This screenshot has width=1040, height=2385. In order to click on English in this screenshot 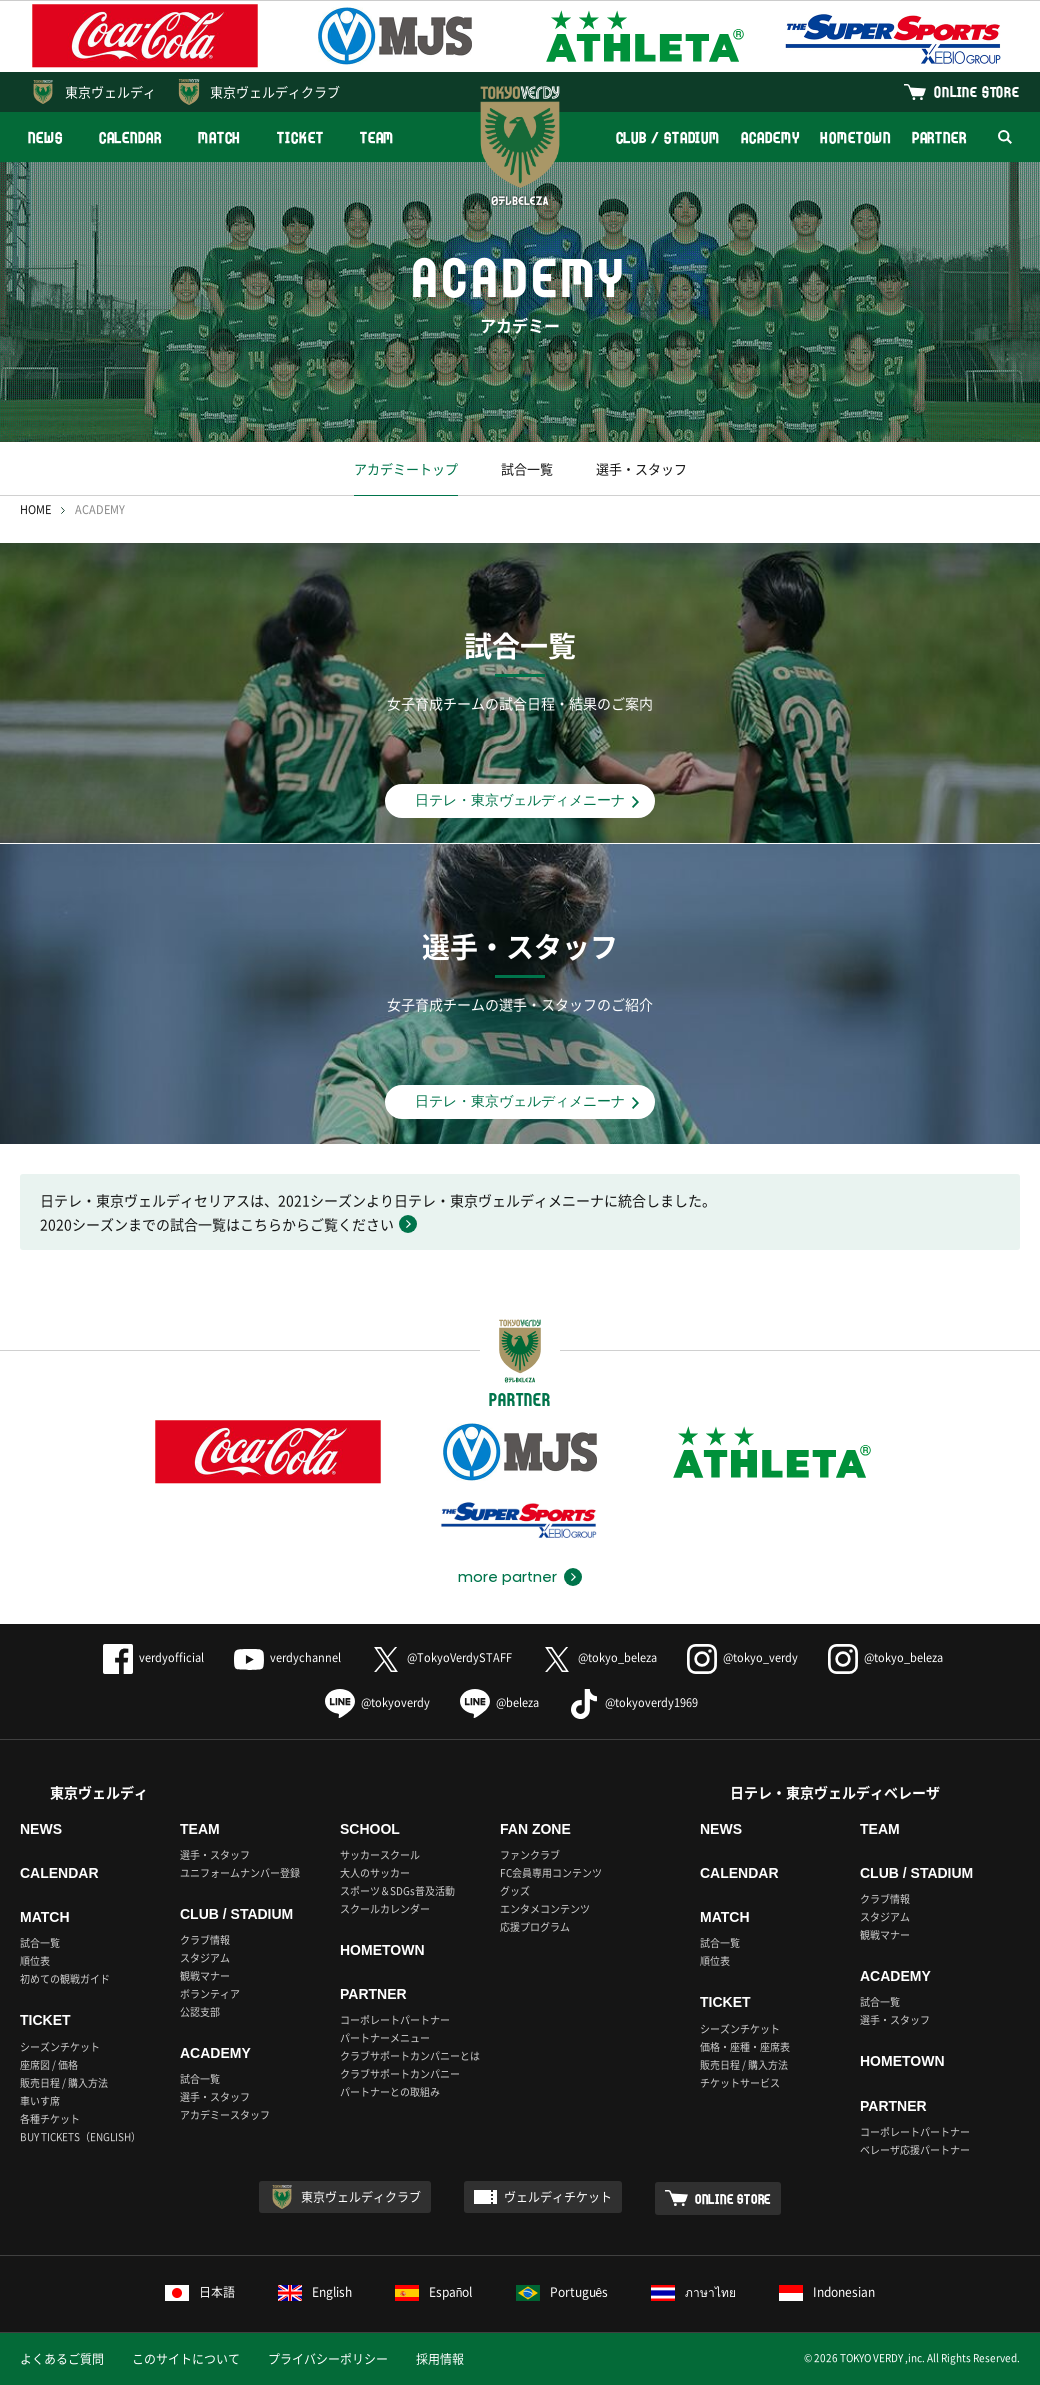, I will do `click(315, 2292)`.